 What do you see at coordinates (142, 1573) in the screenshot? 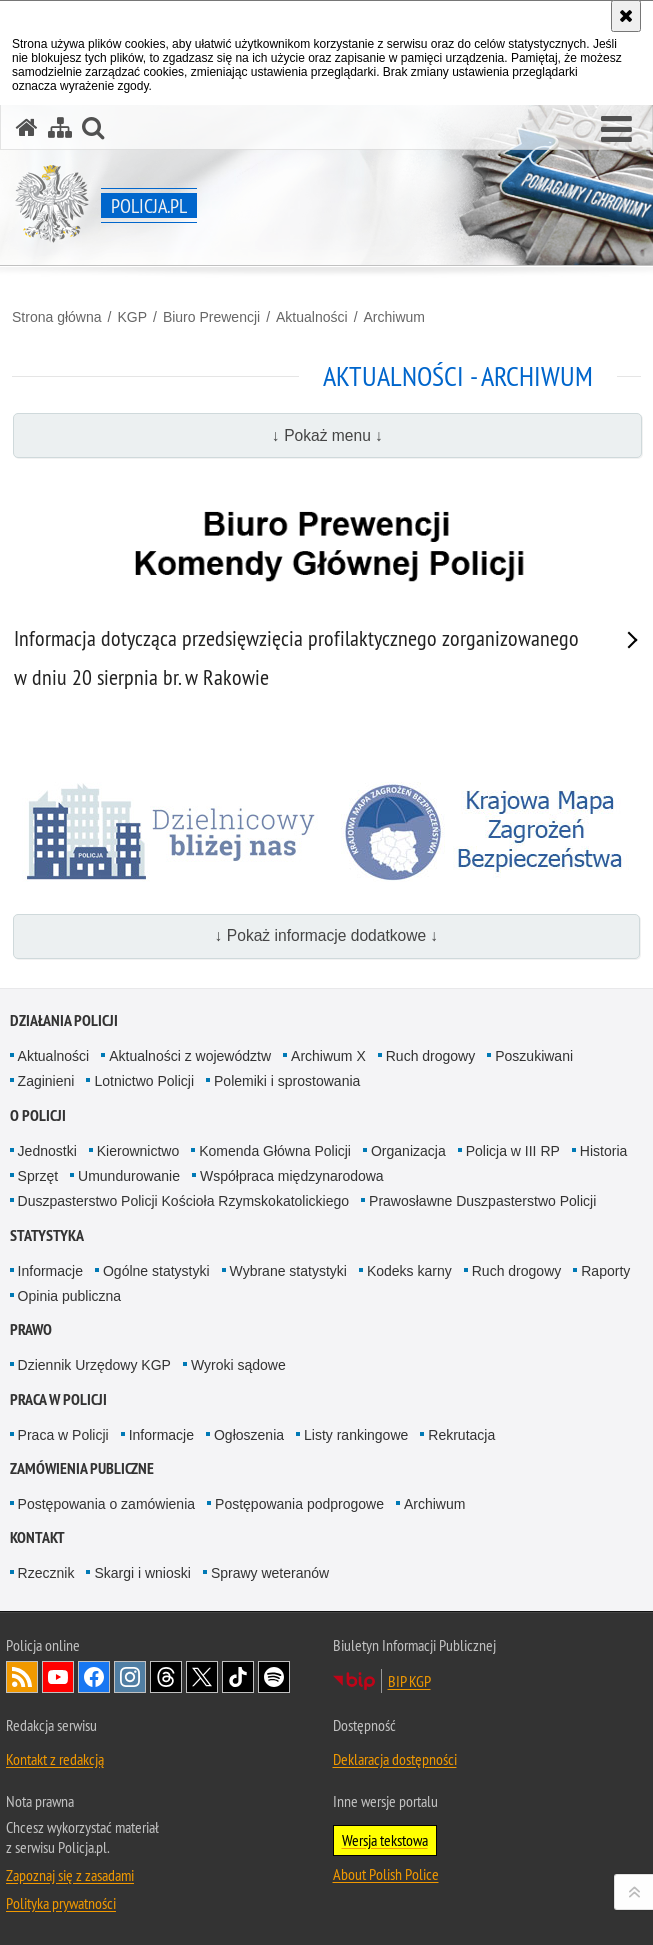
I see `Skargi i wnioski` at bounding box center [142, 1573].